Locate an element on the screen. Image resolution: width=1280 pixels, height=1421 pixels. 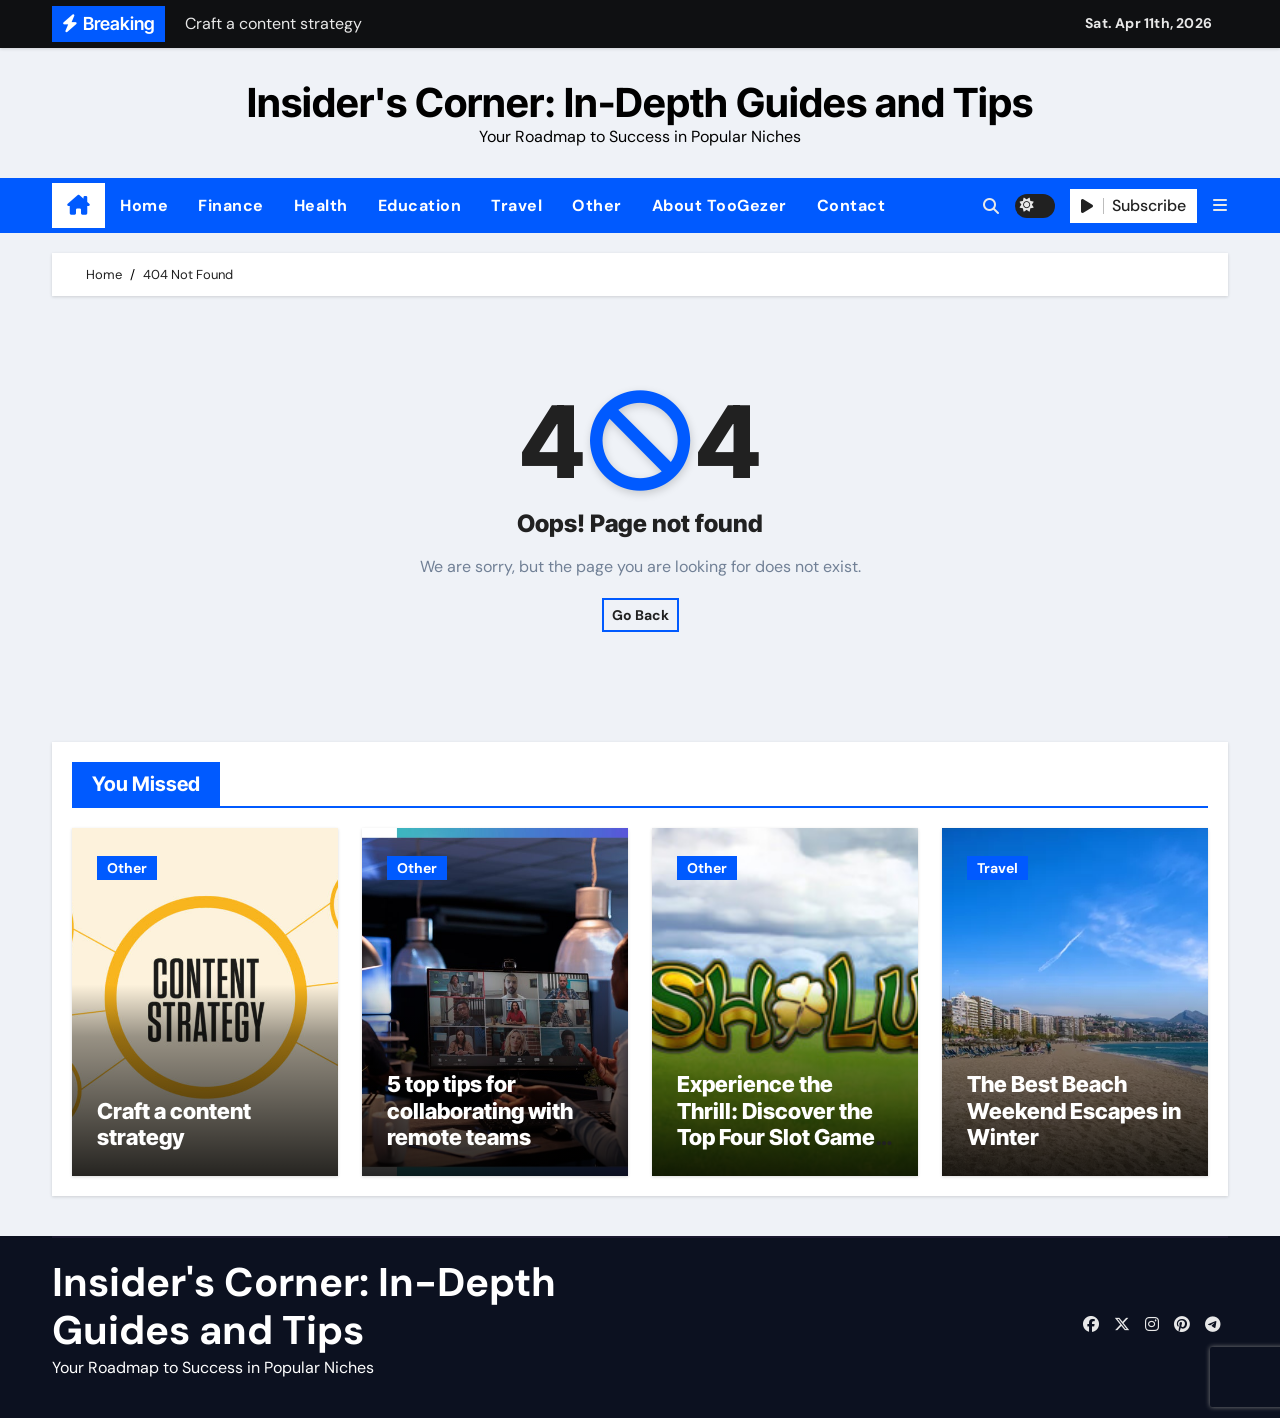
About TooGezer is located at coordinates (719, 205).